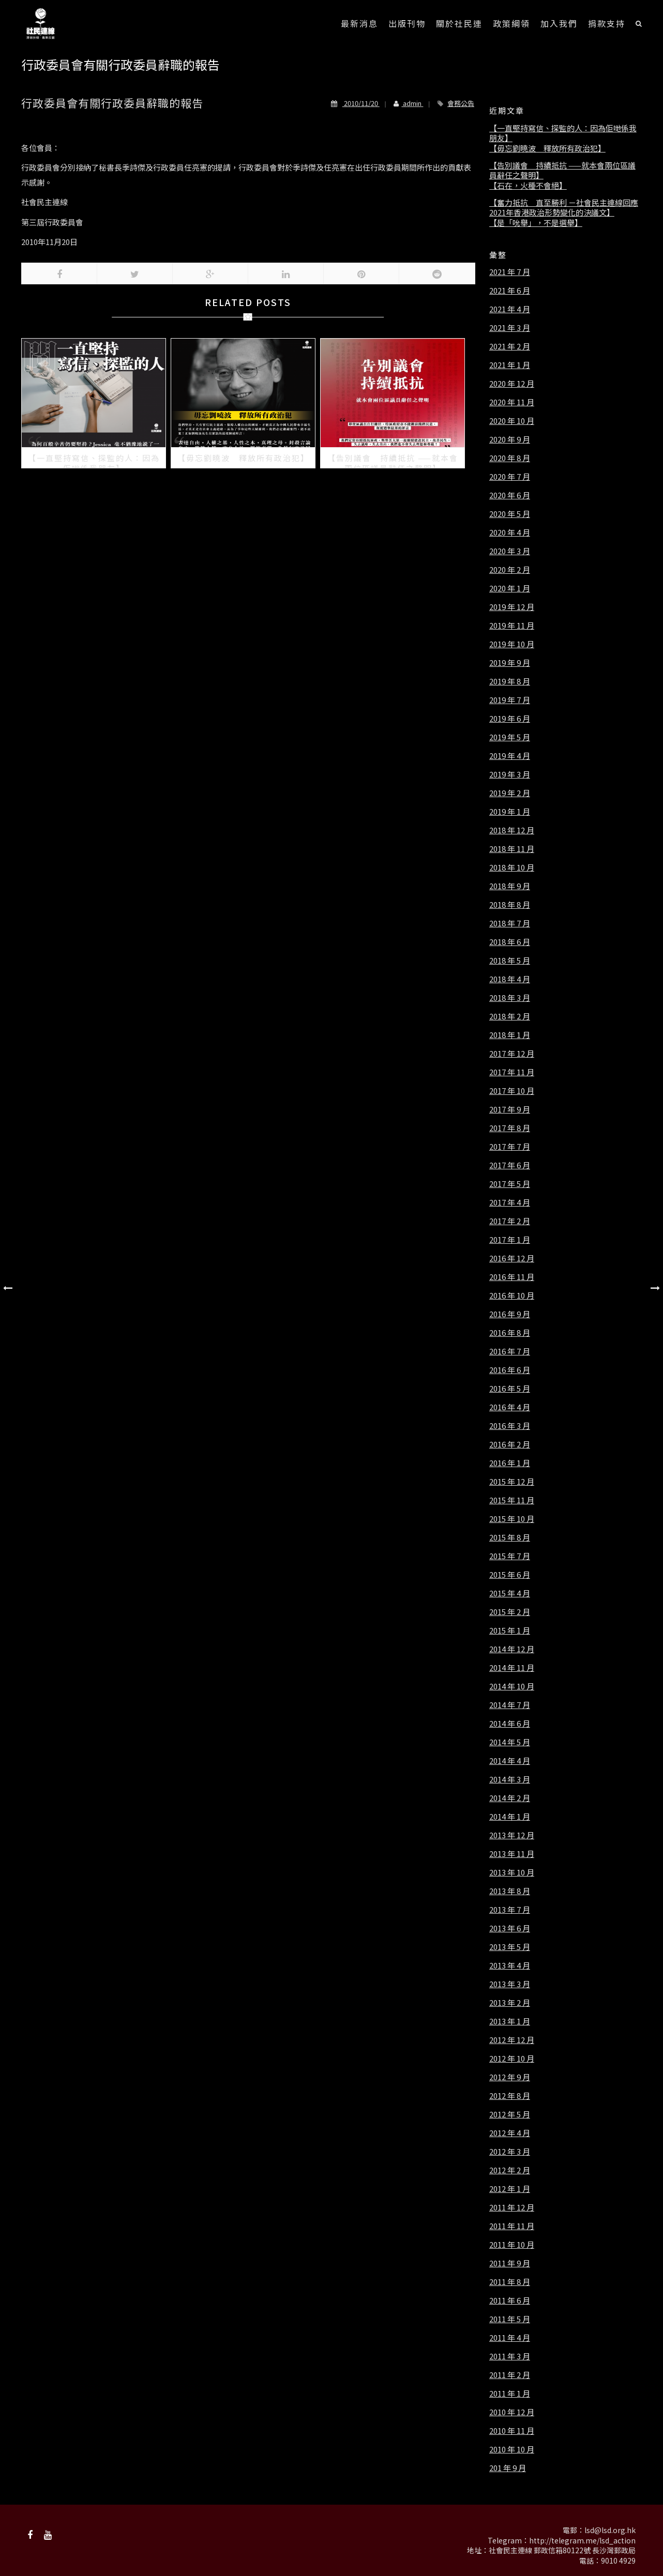 This screenshot has width=663, height=2576. Describe the element at coordinates (528, 185) in the screenshot. I see `【石在，火種不會絕】` at that location.